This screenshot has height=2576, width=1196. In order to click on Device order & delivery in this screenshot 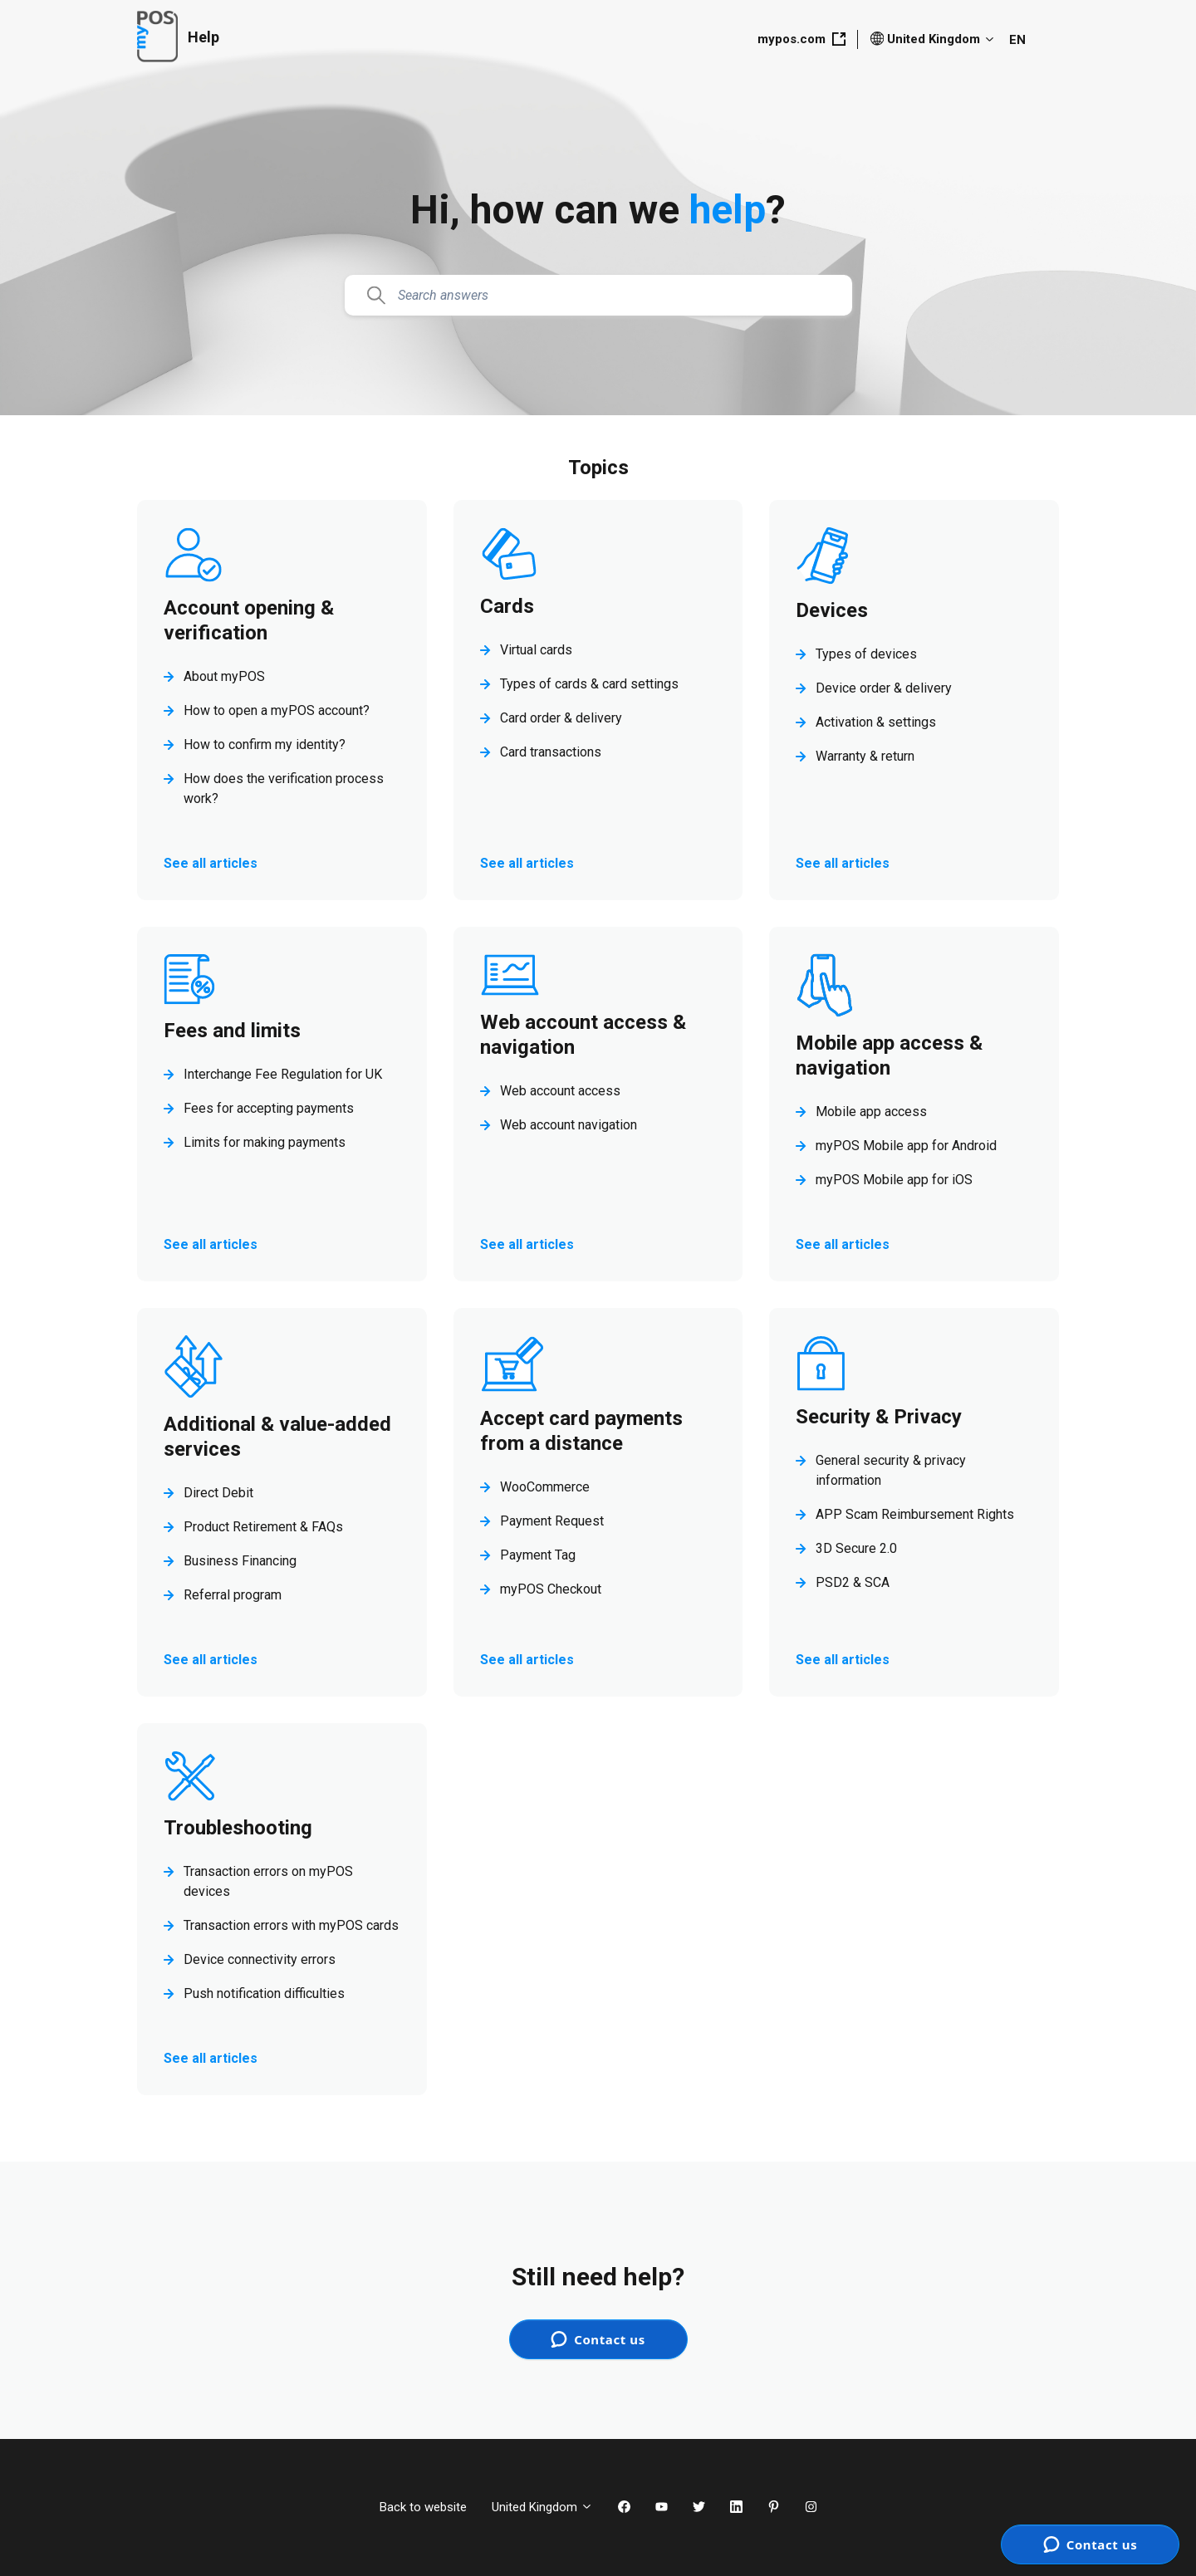, I will do `click(884, 688)`.